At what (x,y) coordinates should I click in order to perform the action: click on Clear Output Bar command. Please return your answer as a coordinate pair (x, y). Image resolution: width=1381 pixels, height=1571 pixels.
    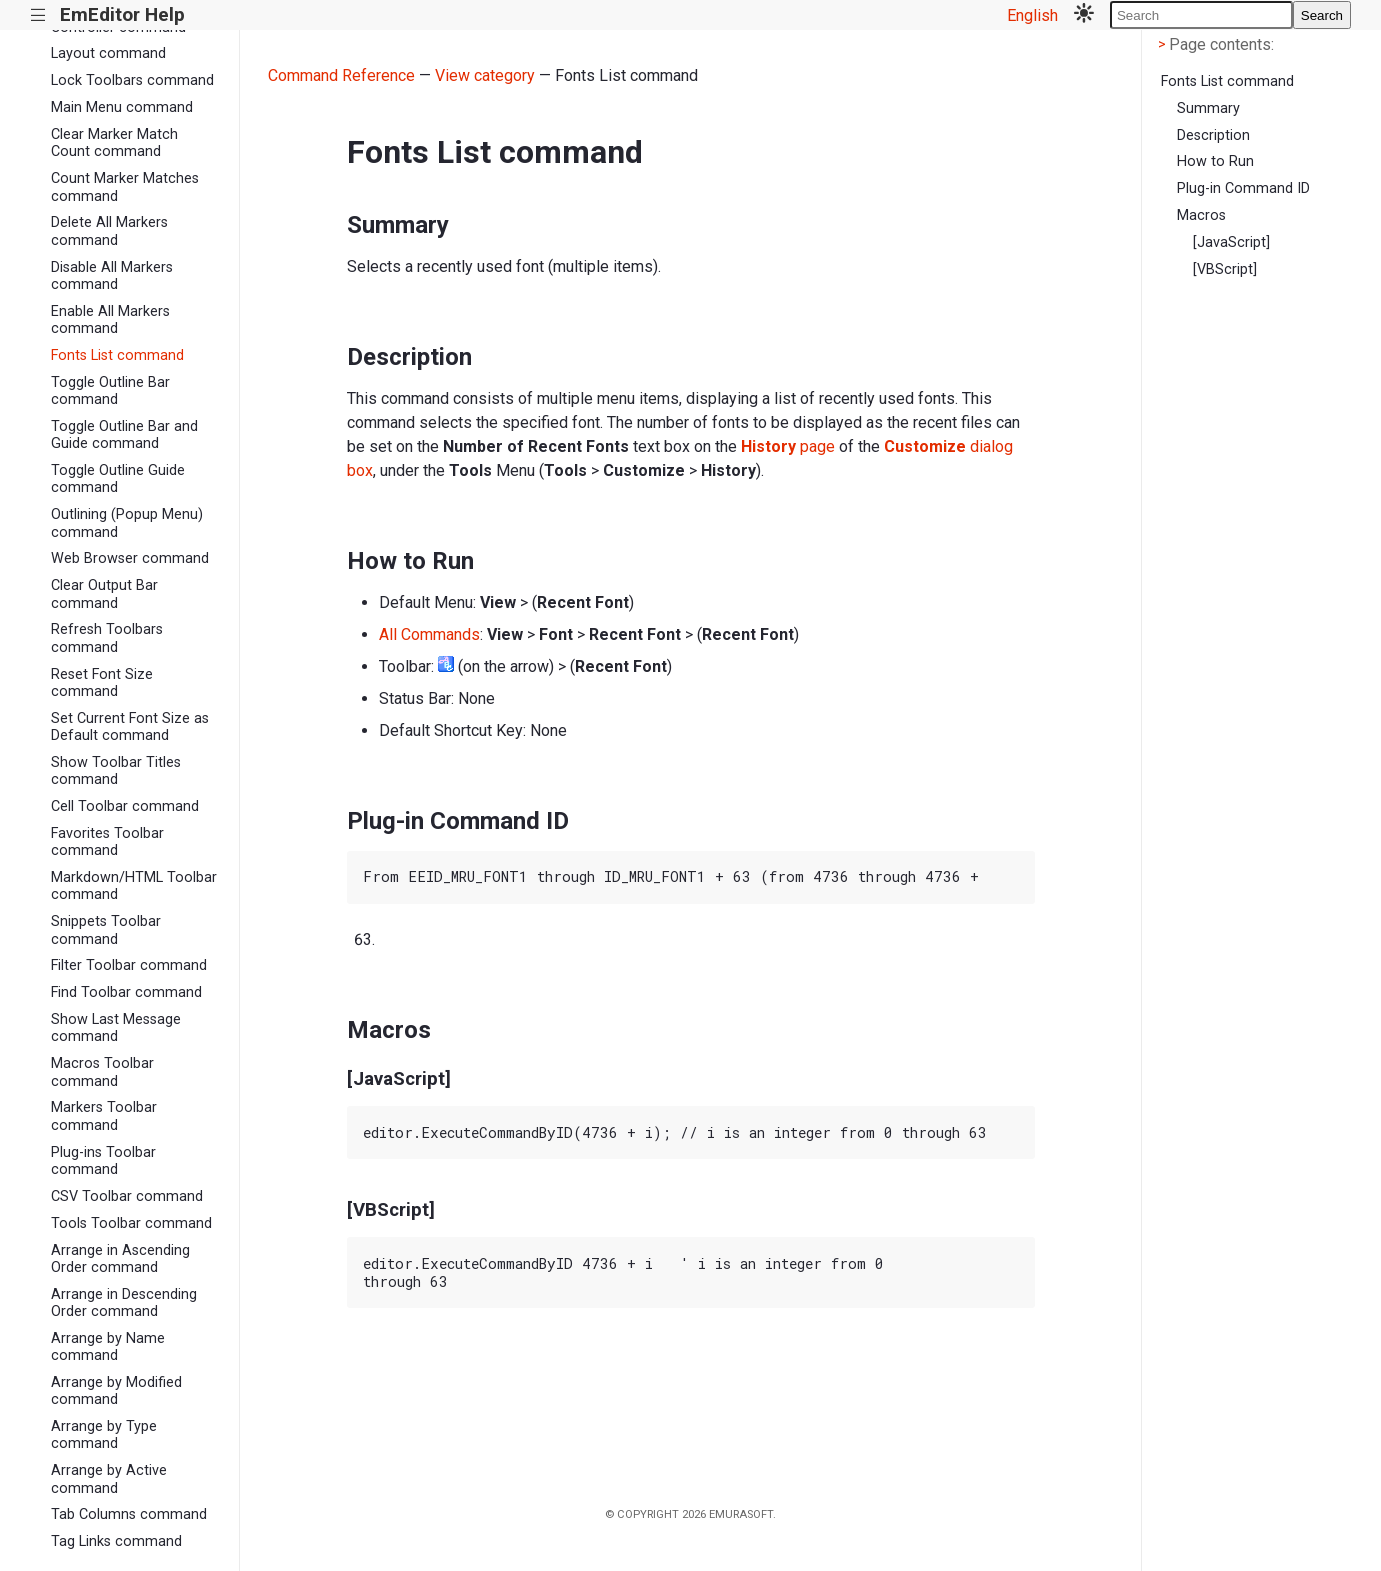
    Looking at the image, I should click on (104, 594).